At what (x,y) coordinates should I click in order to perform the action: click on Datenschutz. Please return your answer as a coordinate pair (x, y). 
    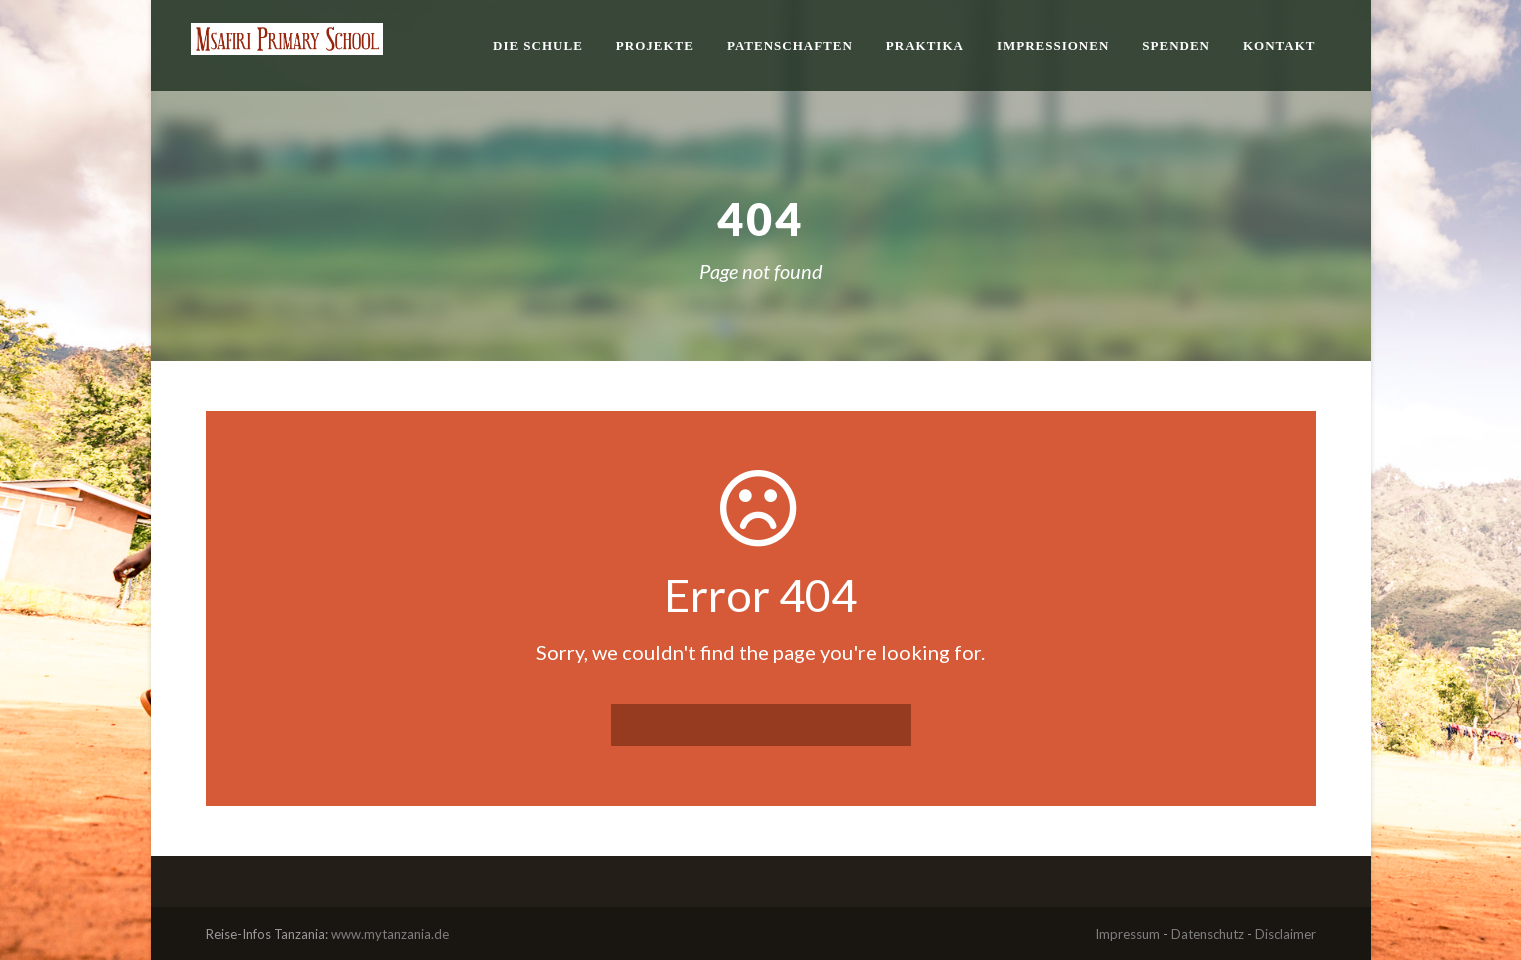
    Looking at the image, I should click on (1207, 934).